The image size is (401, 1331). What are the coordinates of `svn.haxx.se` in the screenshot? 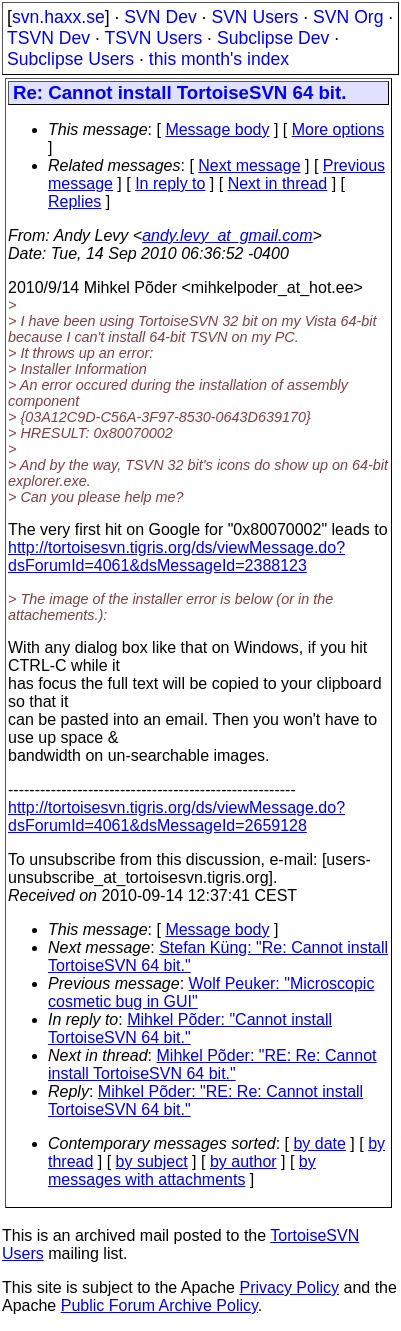 It's located at (58, 17).